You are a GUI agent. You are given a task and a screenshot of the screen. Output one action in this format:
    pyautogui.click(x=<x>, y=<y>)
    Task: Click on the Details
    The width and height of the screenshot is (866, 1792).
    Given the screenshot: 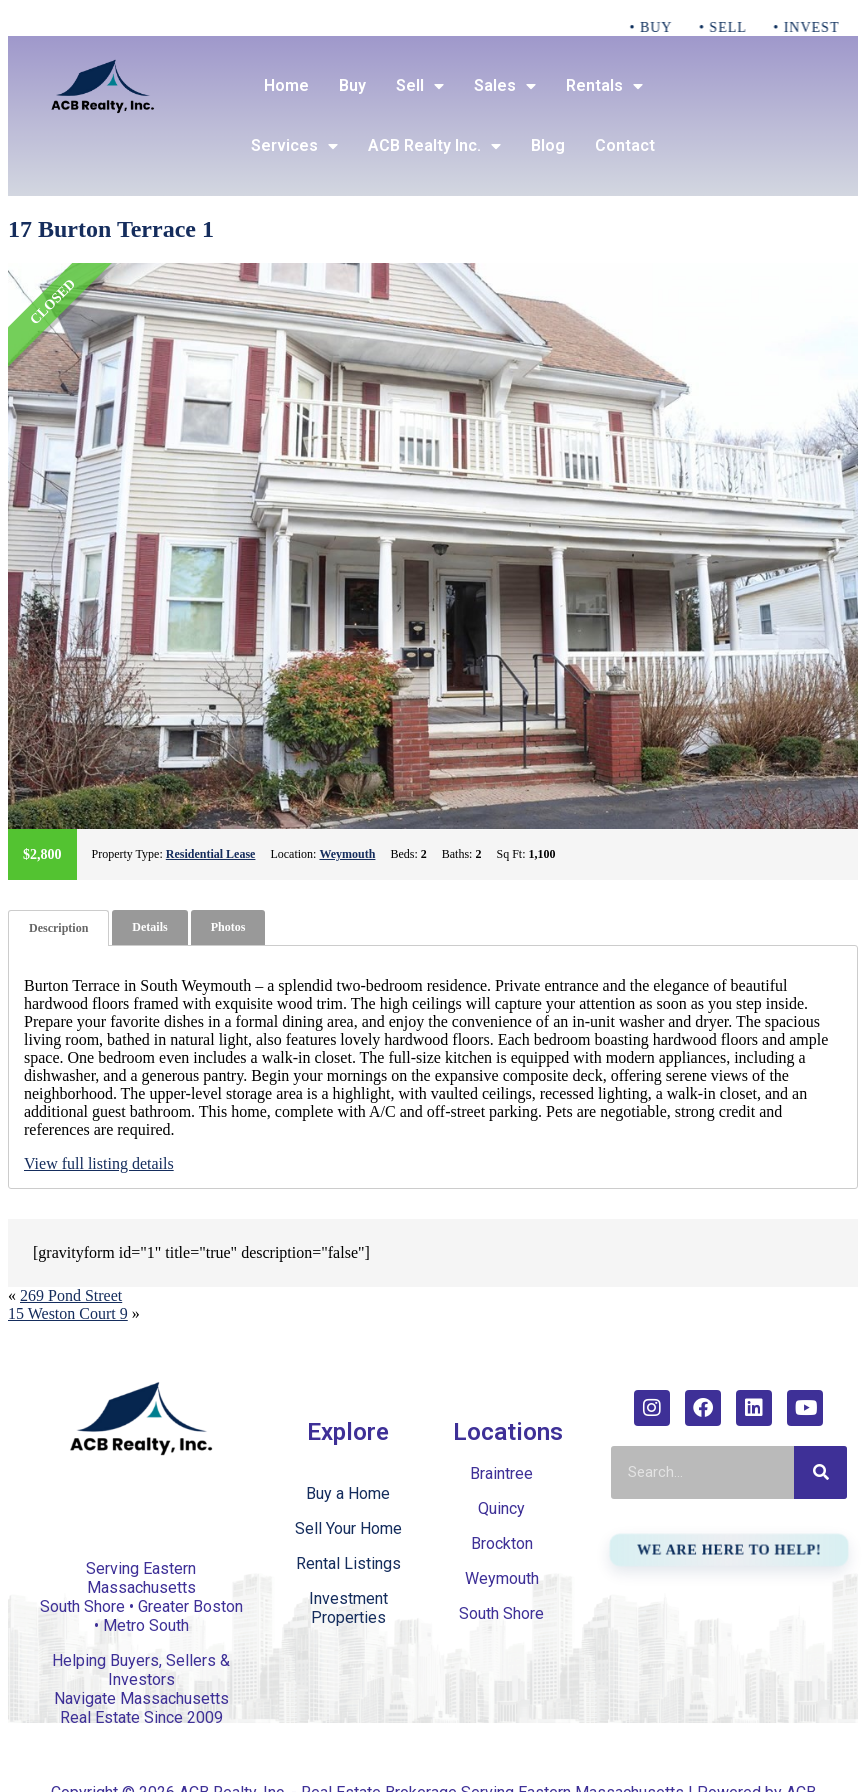 What is the action you would take?
    pyautogui.click(x=149, y=927)
    